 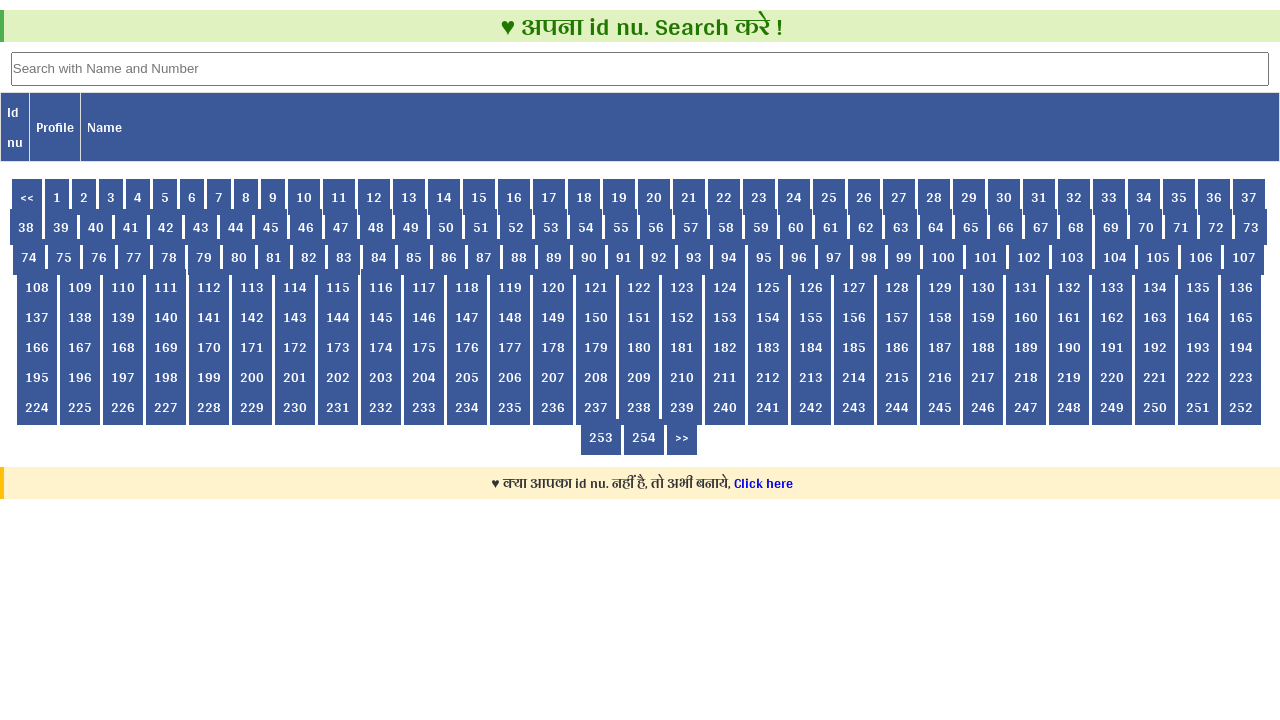 What do you see at coordinates (940, 347) in the screenshot?
I see `187` at bounding box center [940, 347].